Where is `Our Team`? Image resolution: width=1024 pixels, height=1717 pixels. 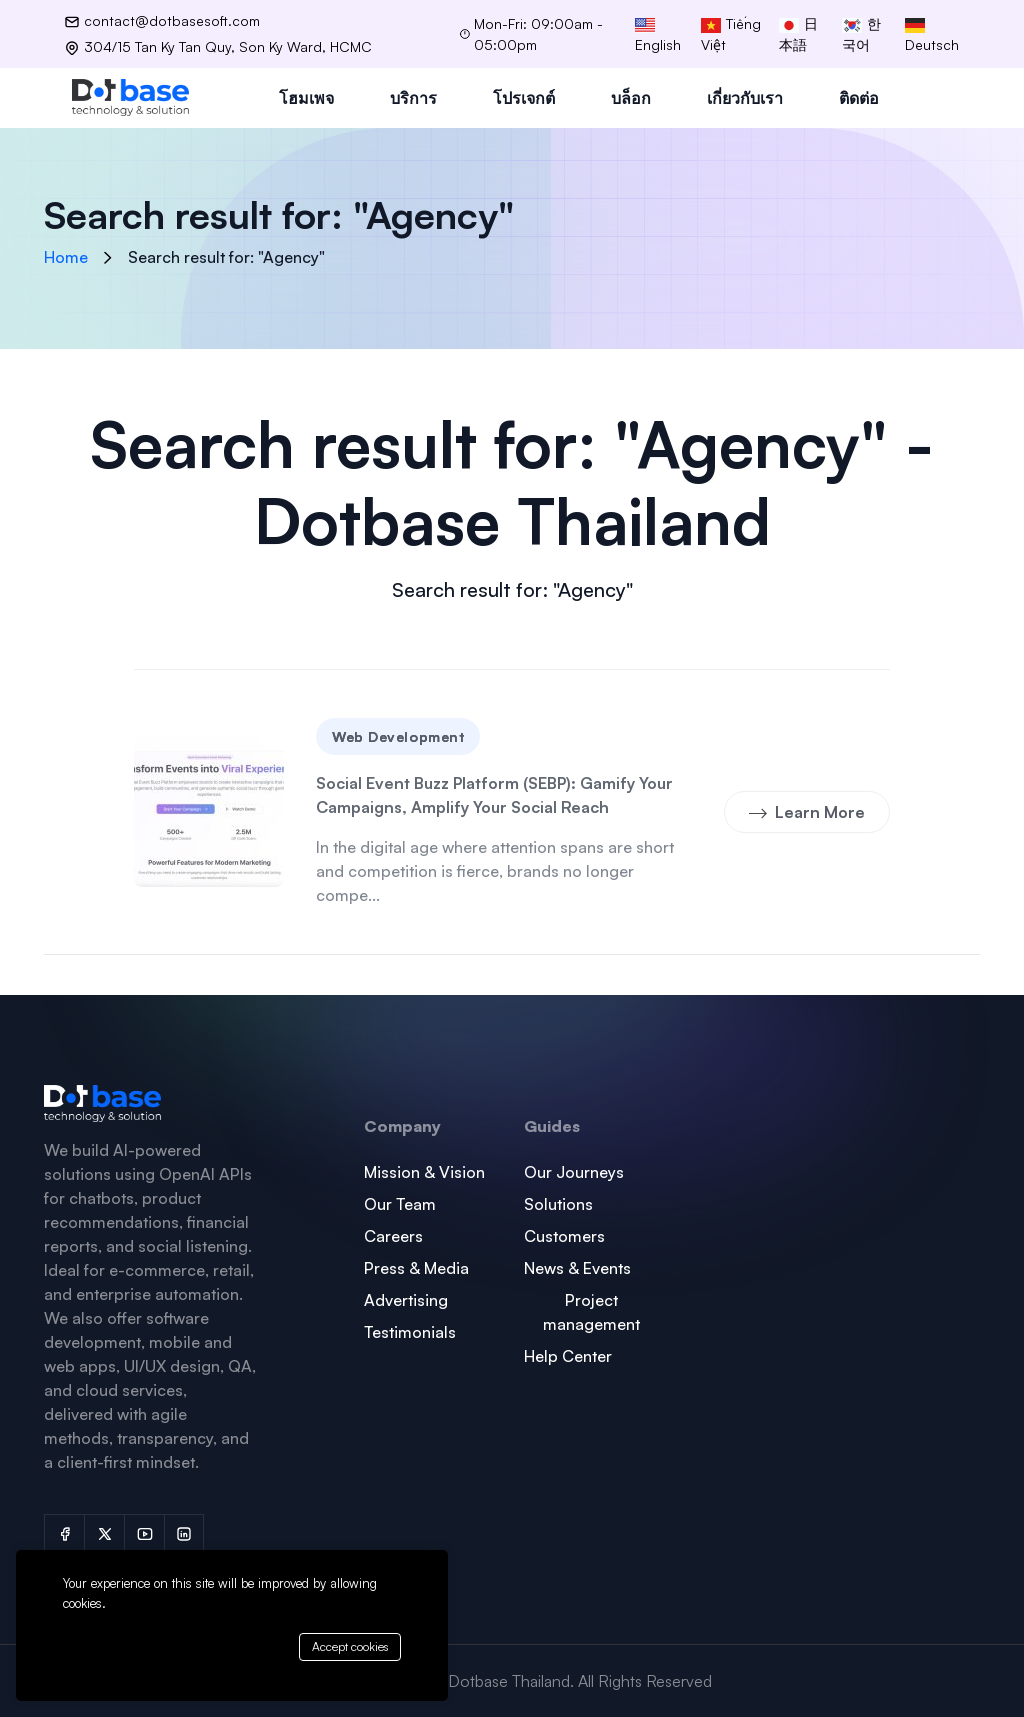
Our Team is located at coordinates (400, 1204).